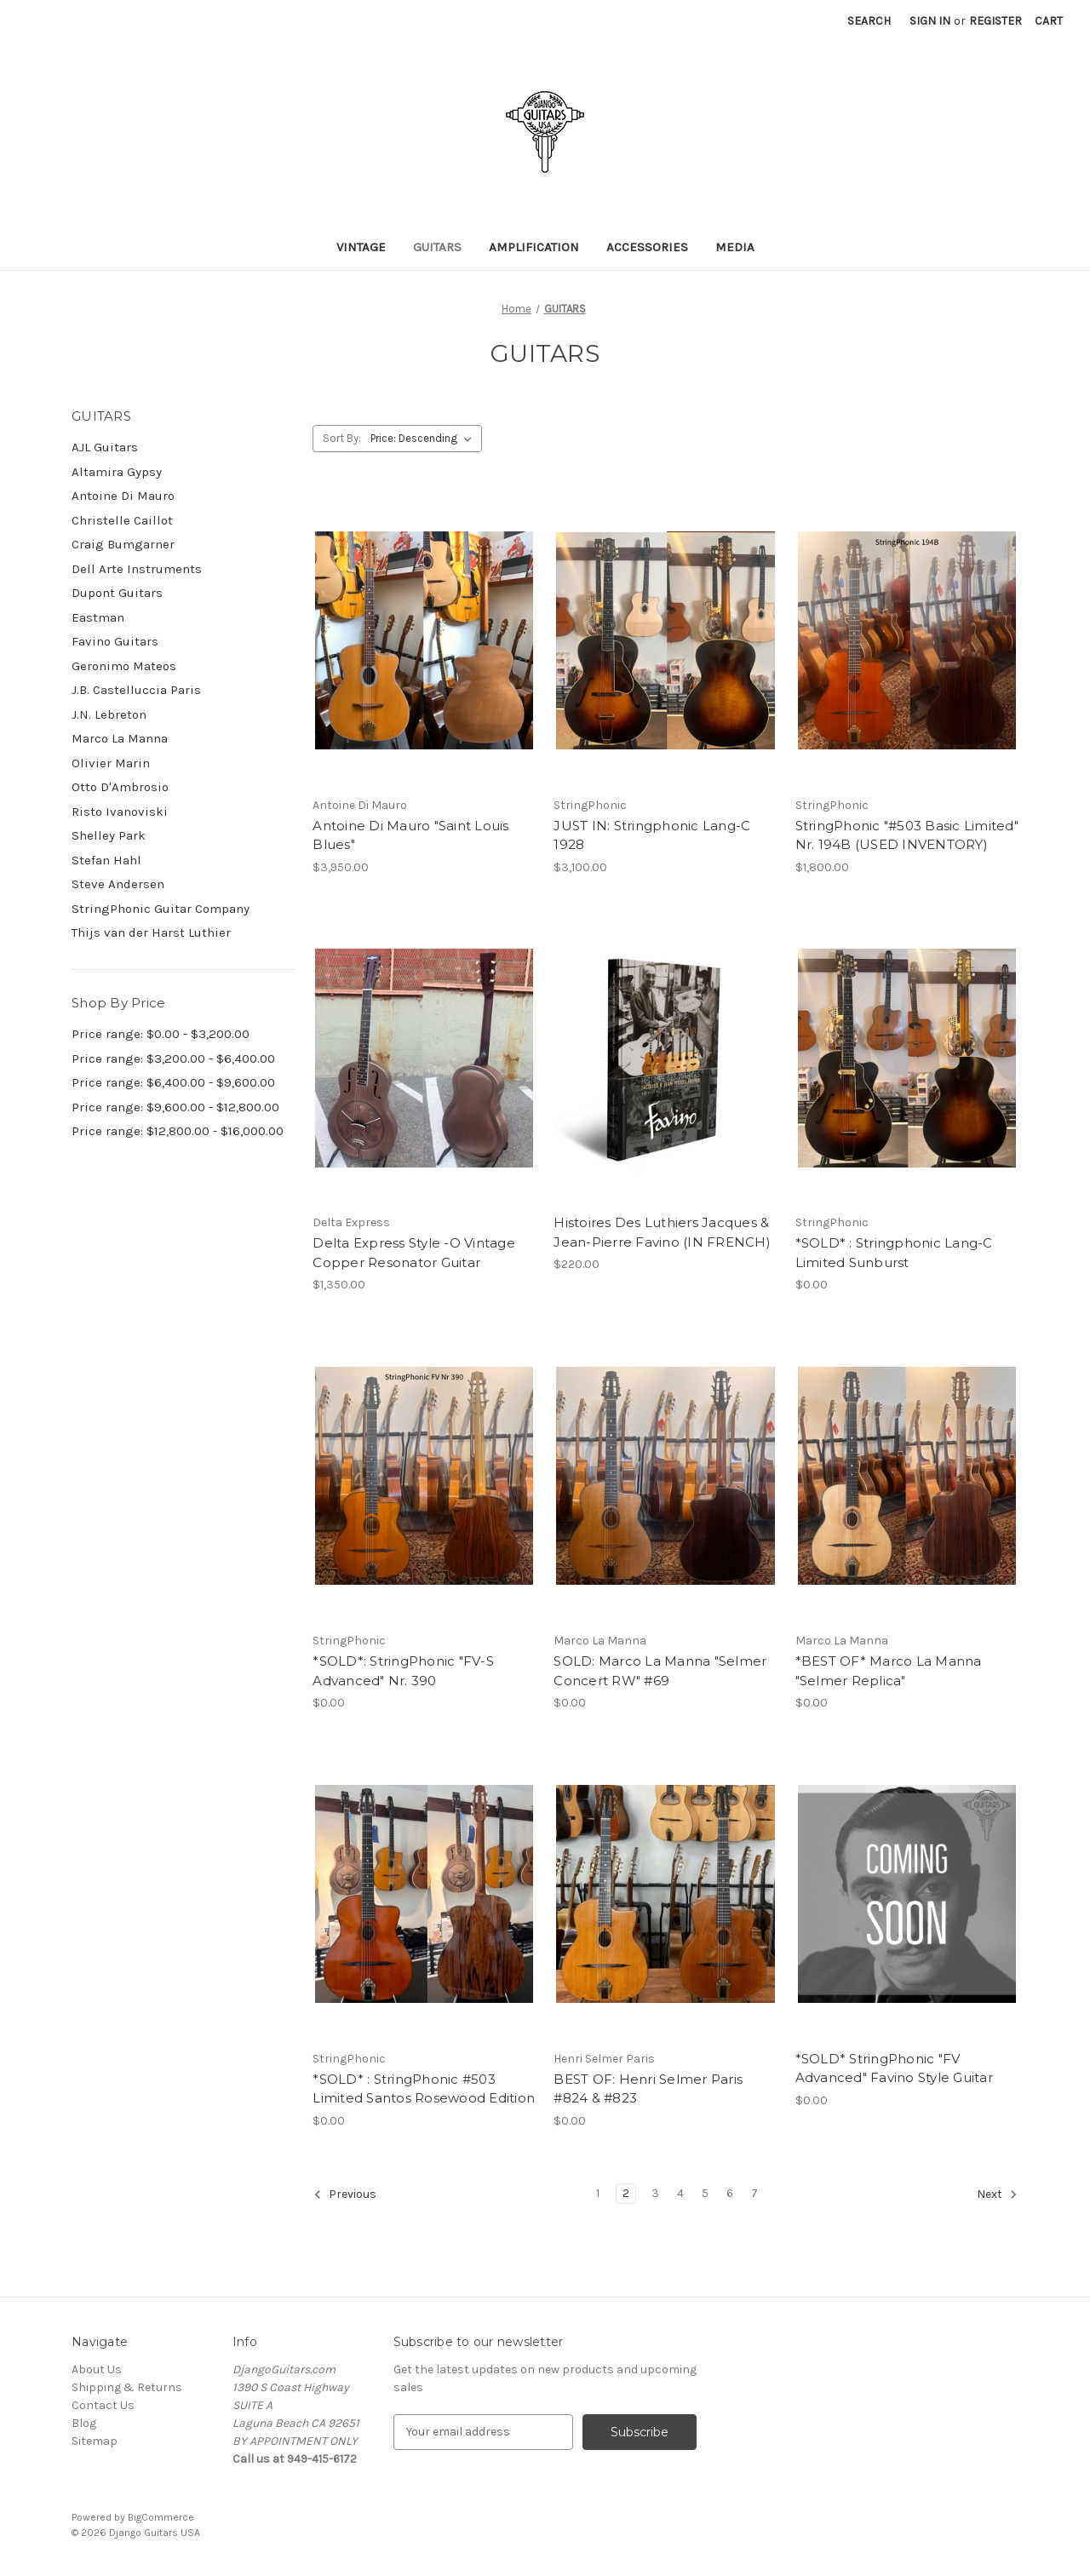 The width and height of the screenshot is (1090, 2576). Describe the element at coordinates (117, 592) in the screenshot. I see `Dupont Guitars` at that location.